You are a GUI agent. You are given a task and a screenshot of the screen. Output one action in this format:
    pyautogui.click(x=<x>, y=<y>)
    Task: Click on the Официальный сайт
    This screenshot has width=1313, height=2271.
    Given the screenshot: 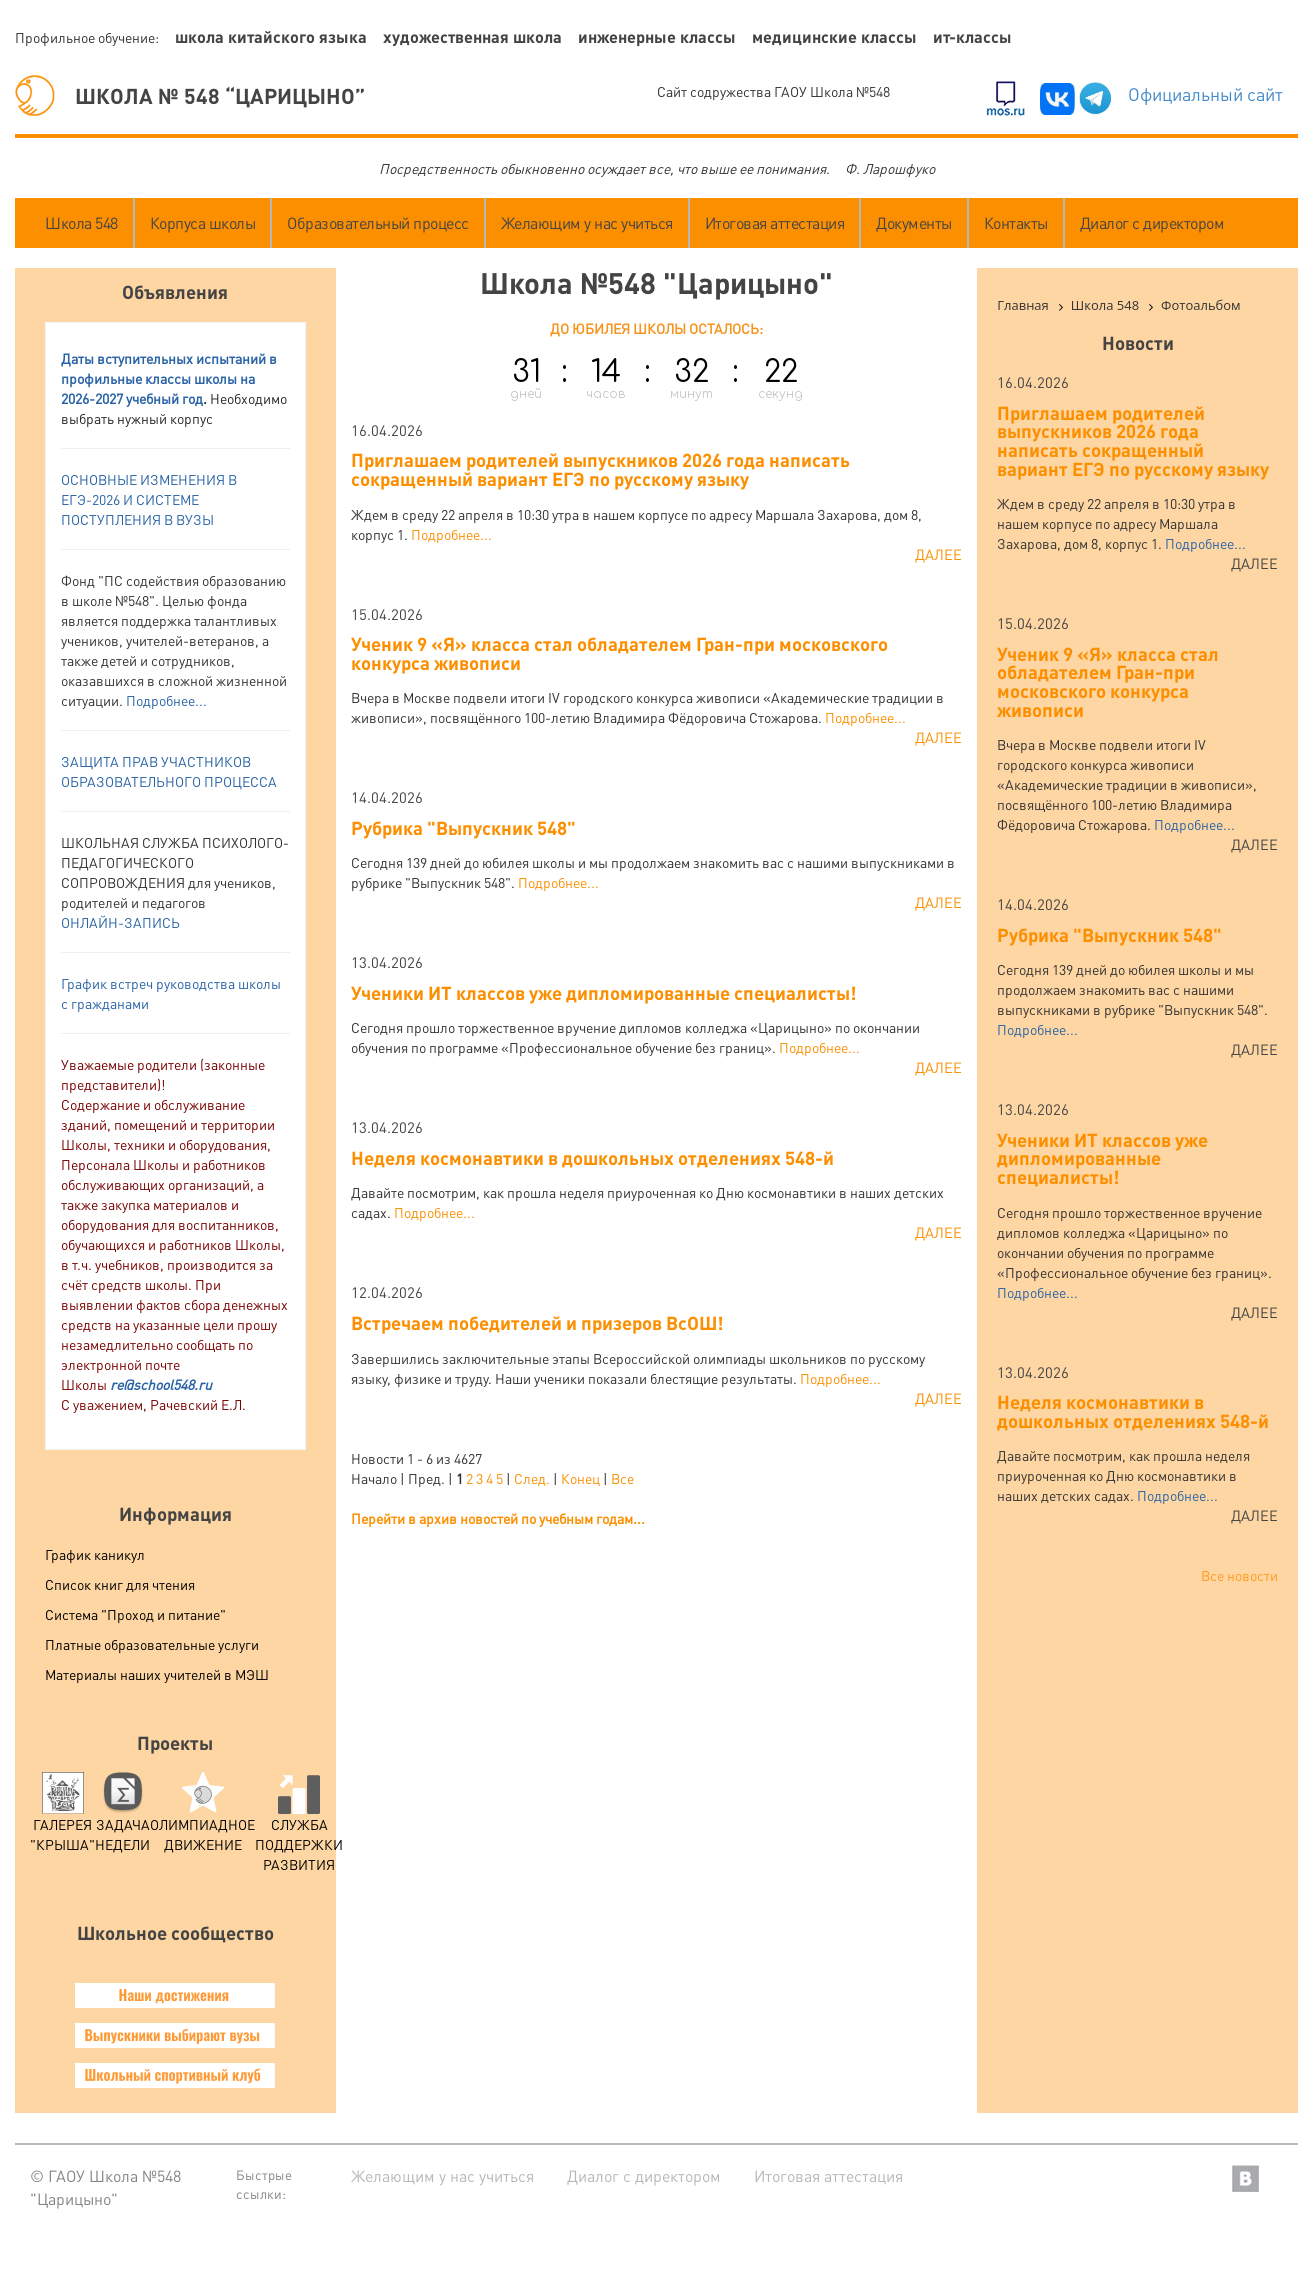 What is the action you would take?
    pyautogui.click(x=1205, y=93)
    